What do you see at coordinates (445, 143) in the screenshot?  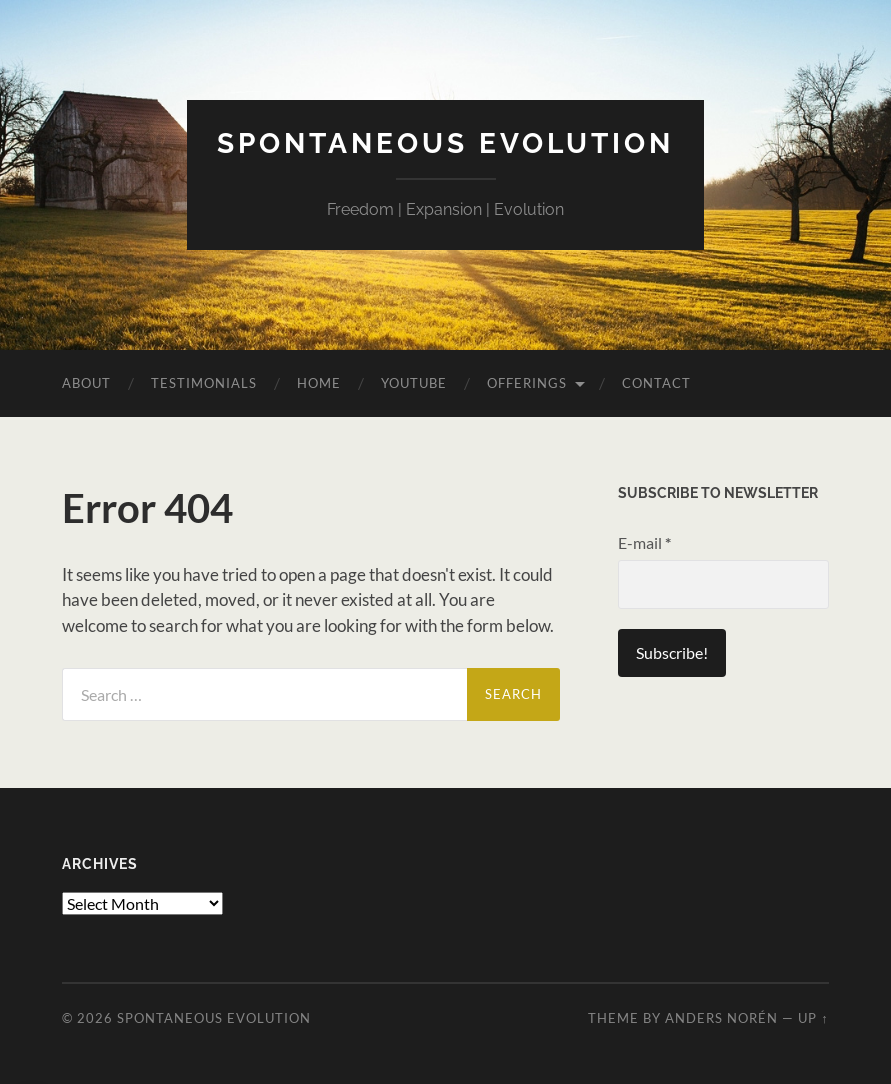 I see `Spontaneous Evolution` at bounding box center [445, 143].